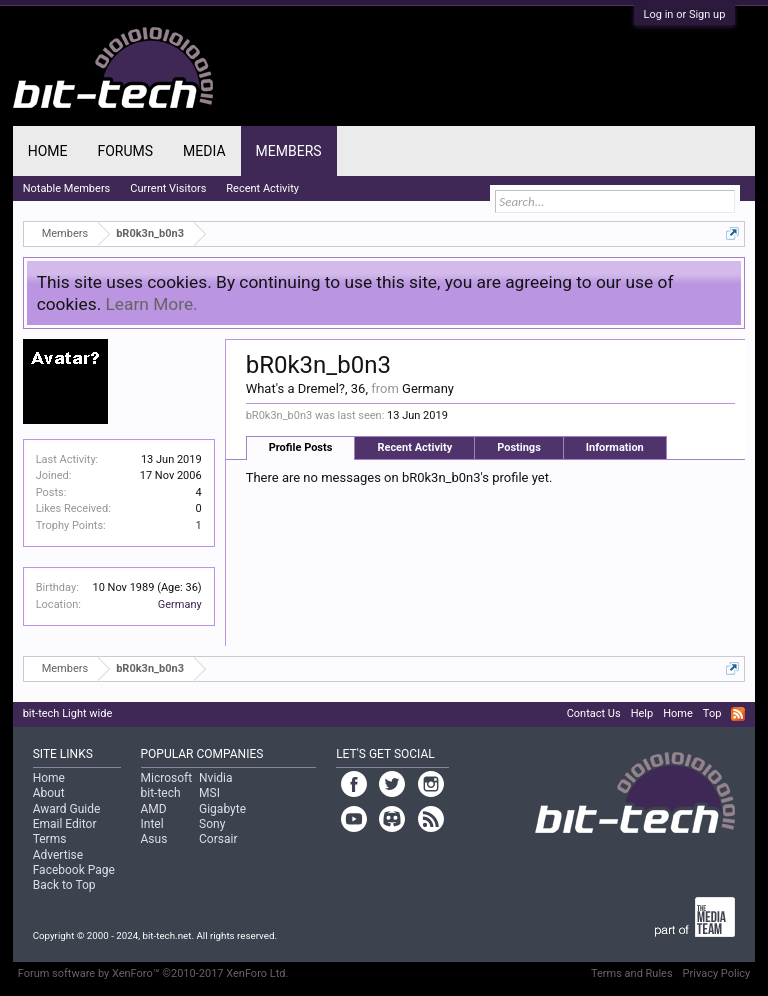 The height and width of the screenshot is (996, 768). Describe the element at coordinates (68, 713) in the screenshot. I see `bit-tech Light wide` at that location.